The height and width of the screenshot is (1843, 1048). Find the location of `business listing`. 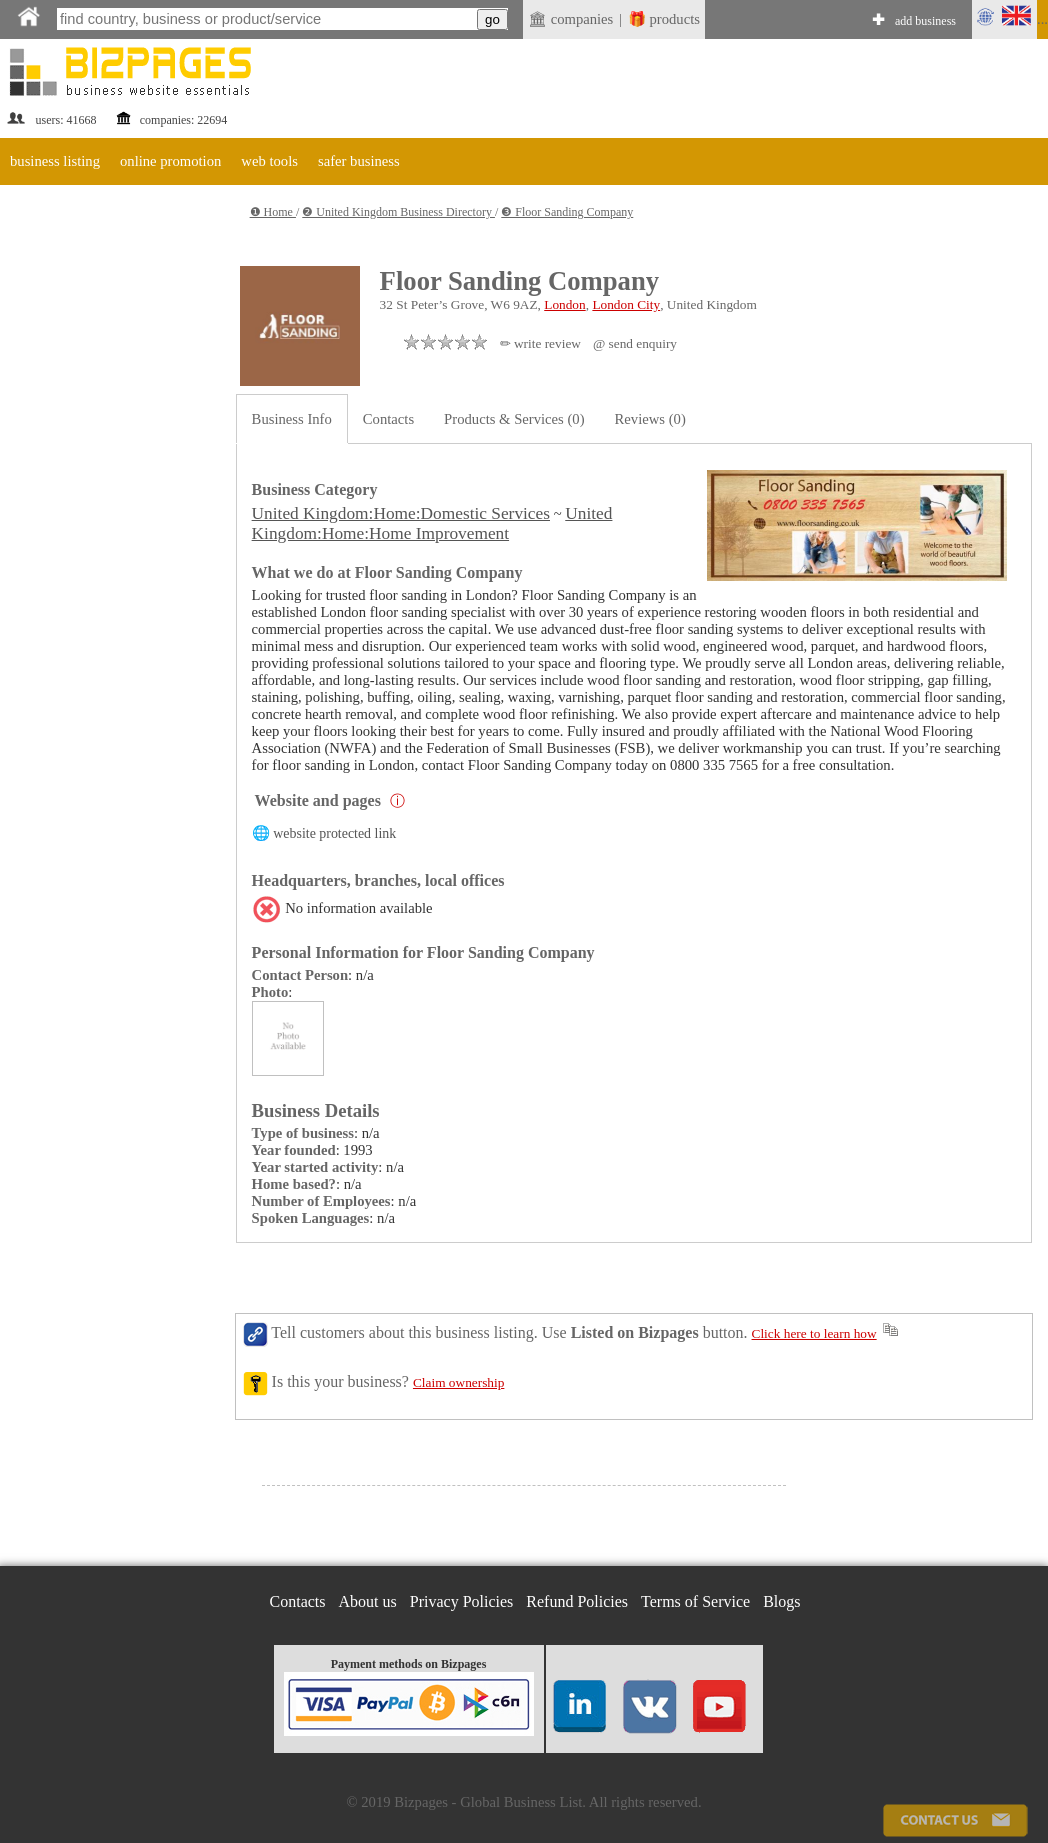

business listing is located at coordinates (55, 161).